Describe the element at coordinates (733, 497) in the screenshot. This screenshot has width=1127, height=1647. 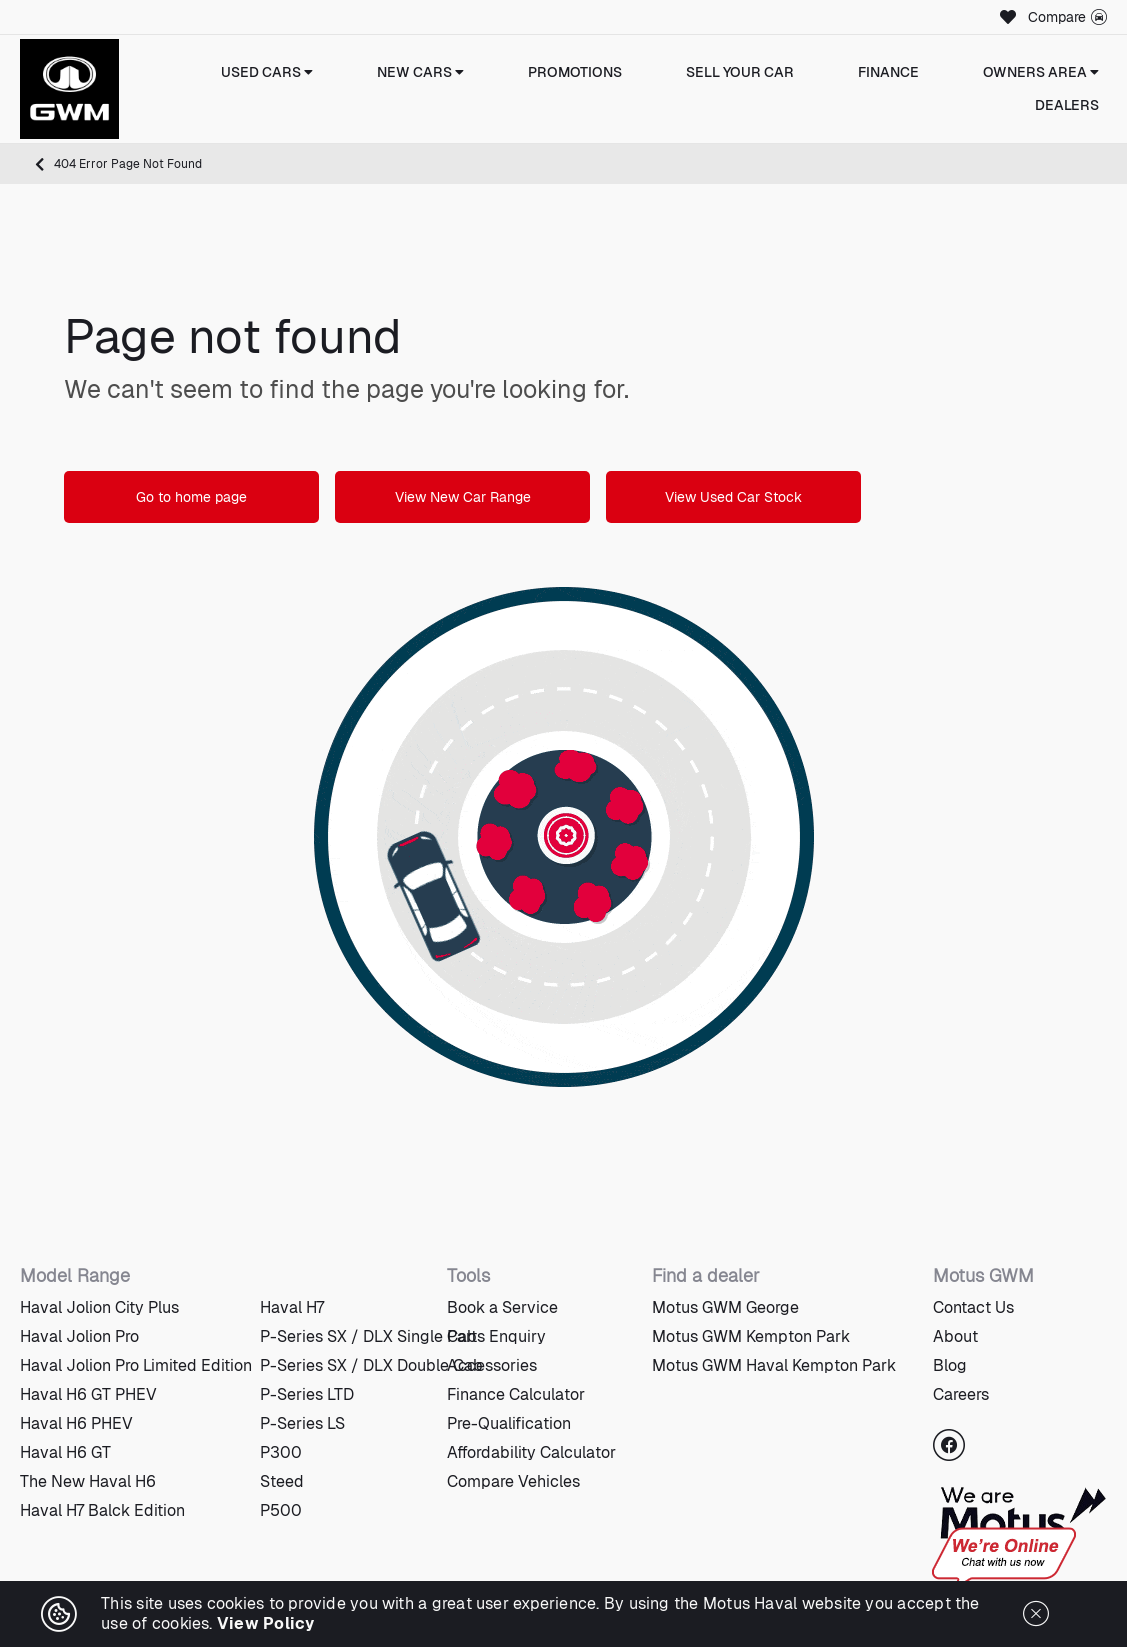
I see `View Used Car Stock` at that location.